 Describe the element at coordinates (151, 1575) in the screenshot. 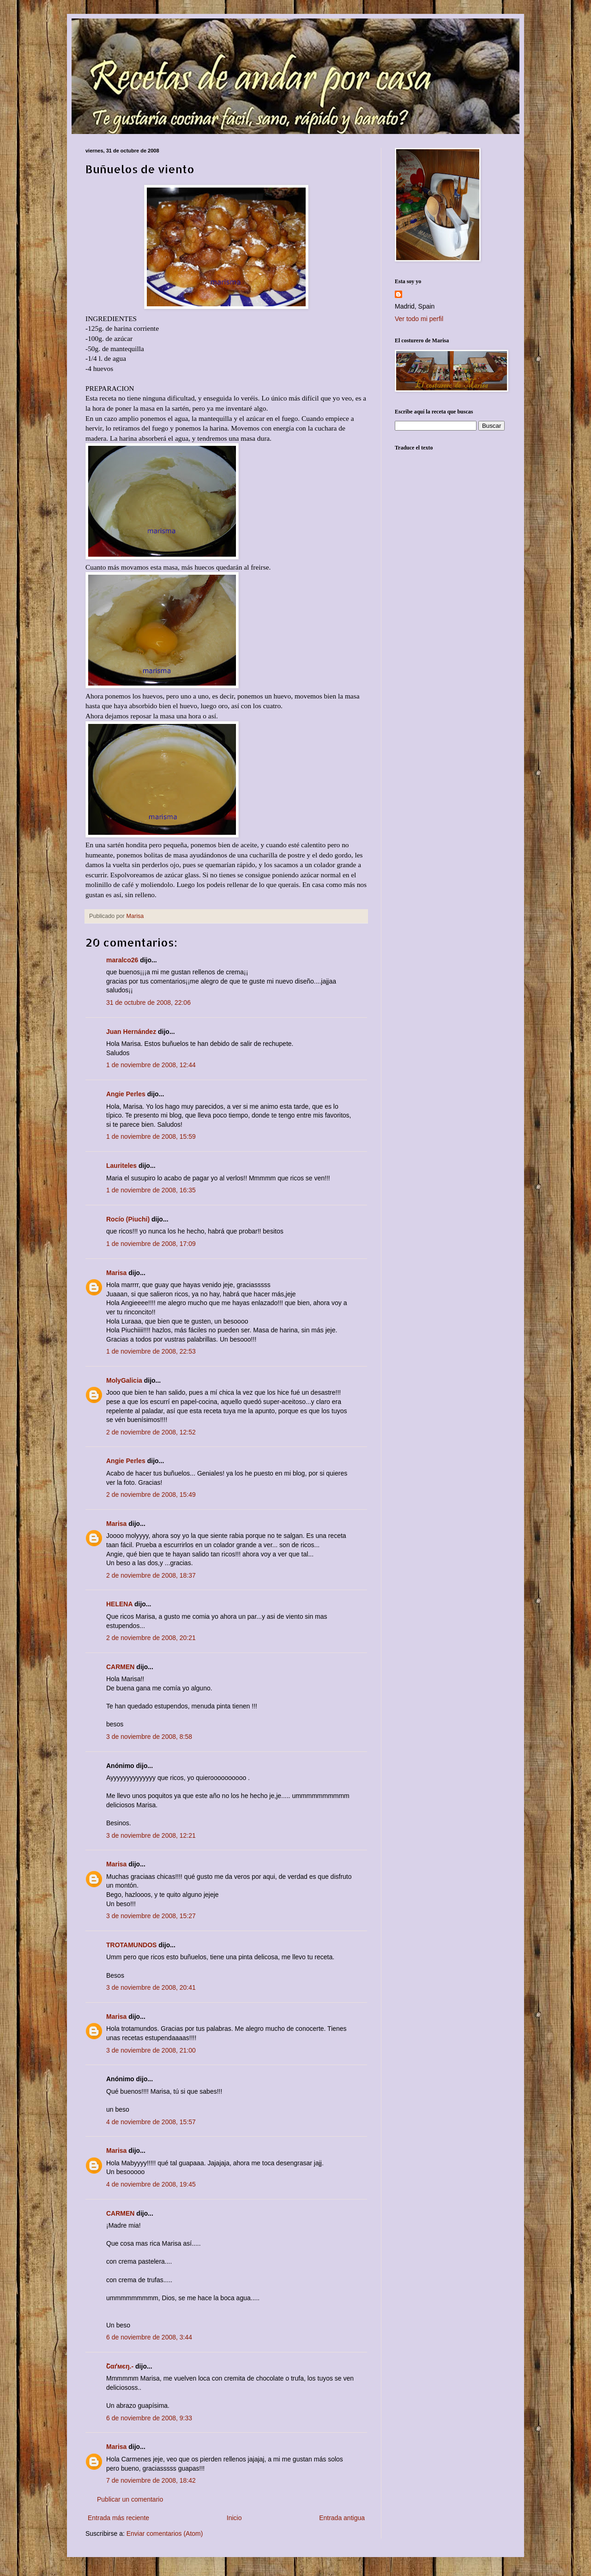

I see `2 de noviembre de 2008, 18:37` at that location.